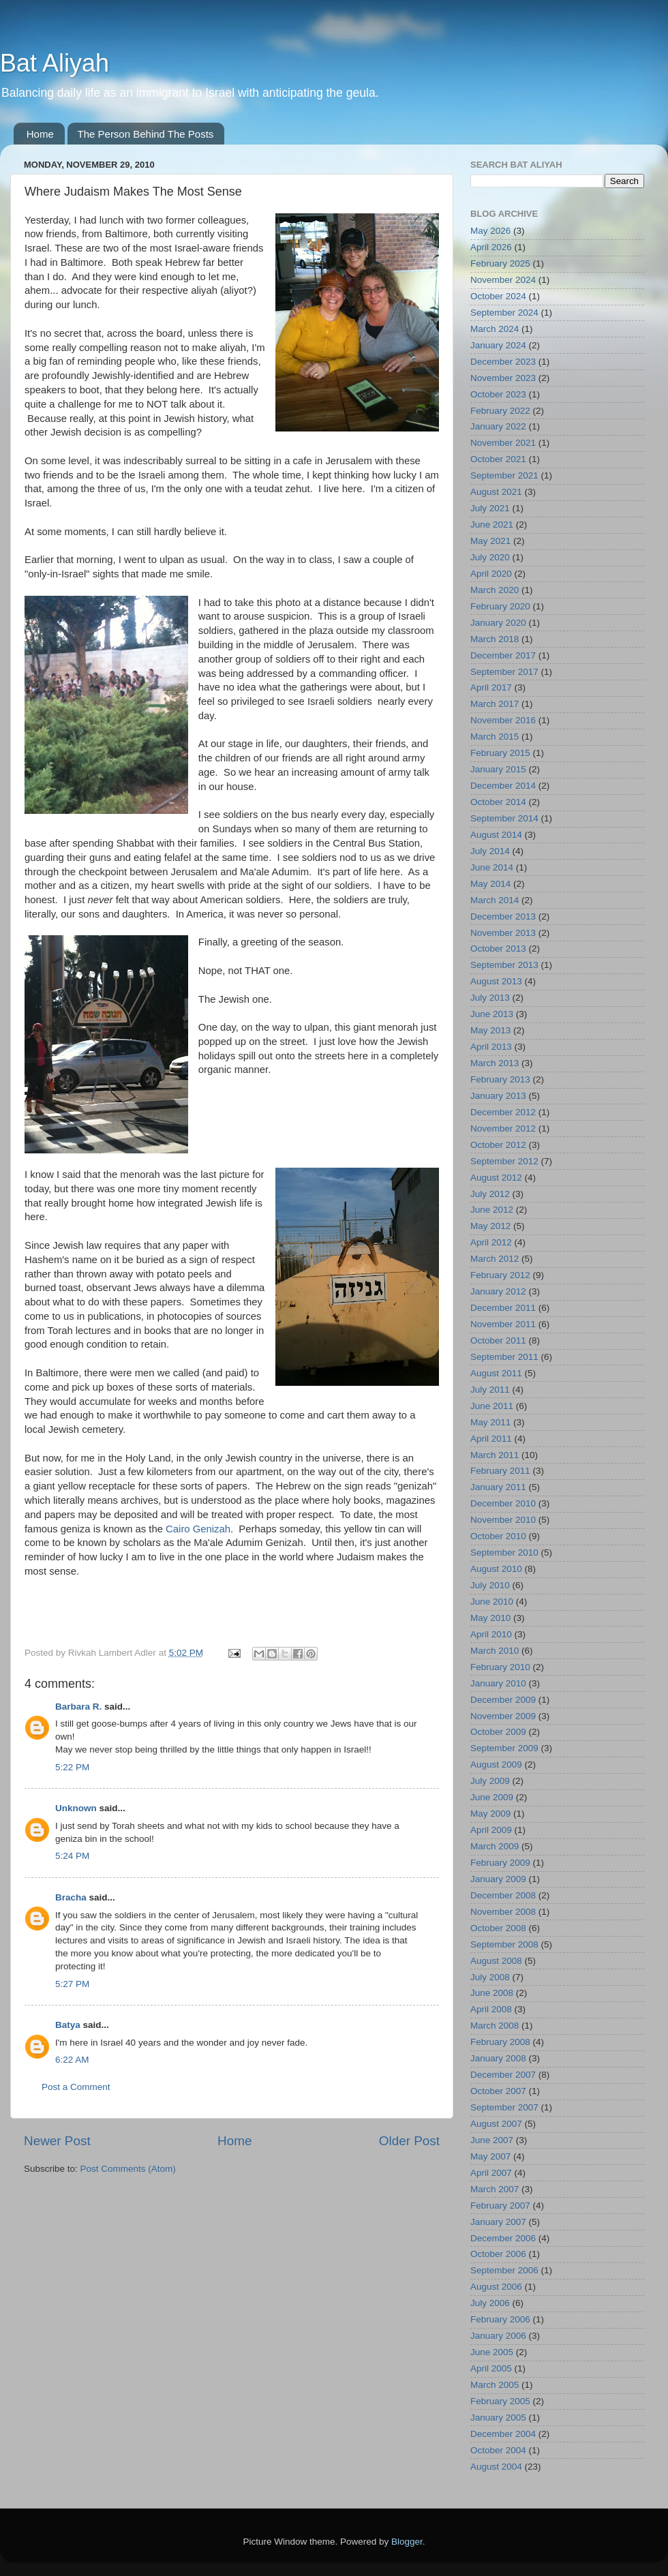 The height and width of the screenshot is (2576, 668). Describe the element at coordinates (500, 606) in the screenshot. I see `February 2020` at that location.